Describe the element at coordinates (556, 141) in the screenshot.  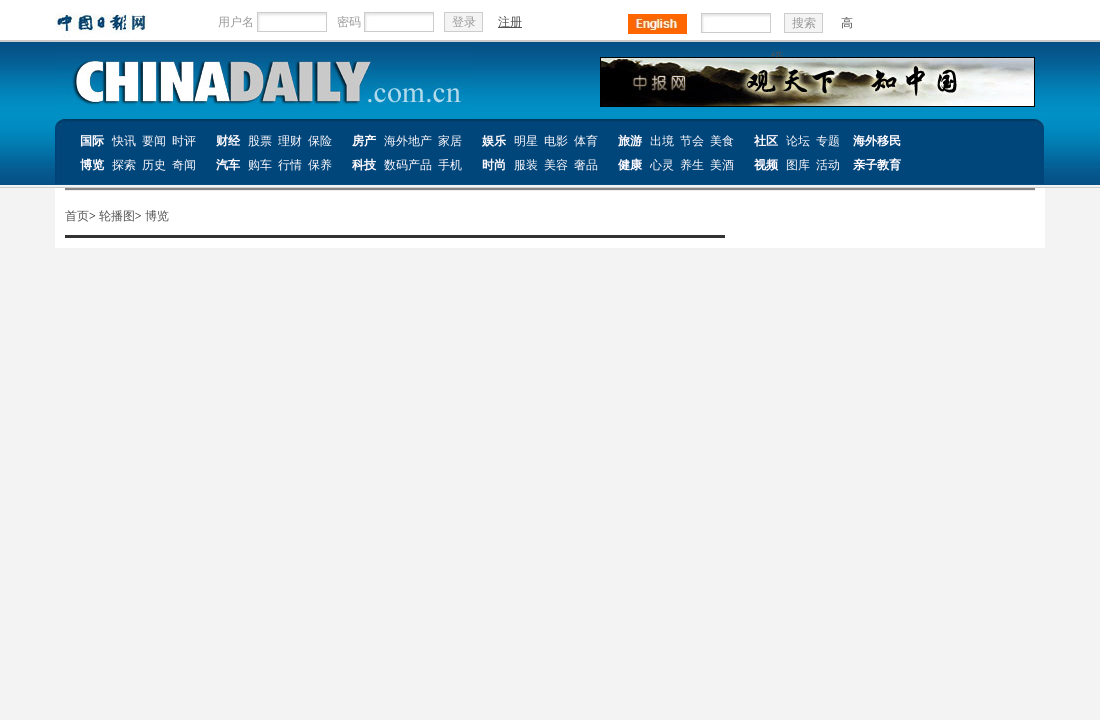
I see `电影` at that location.